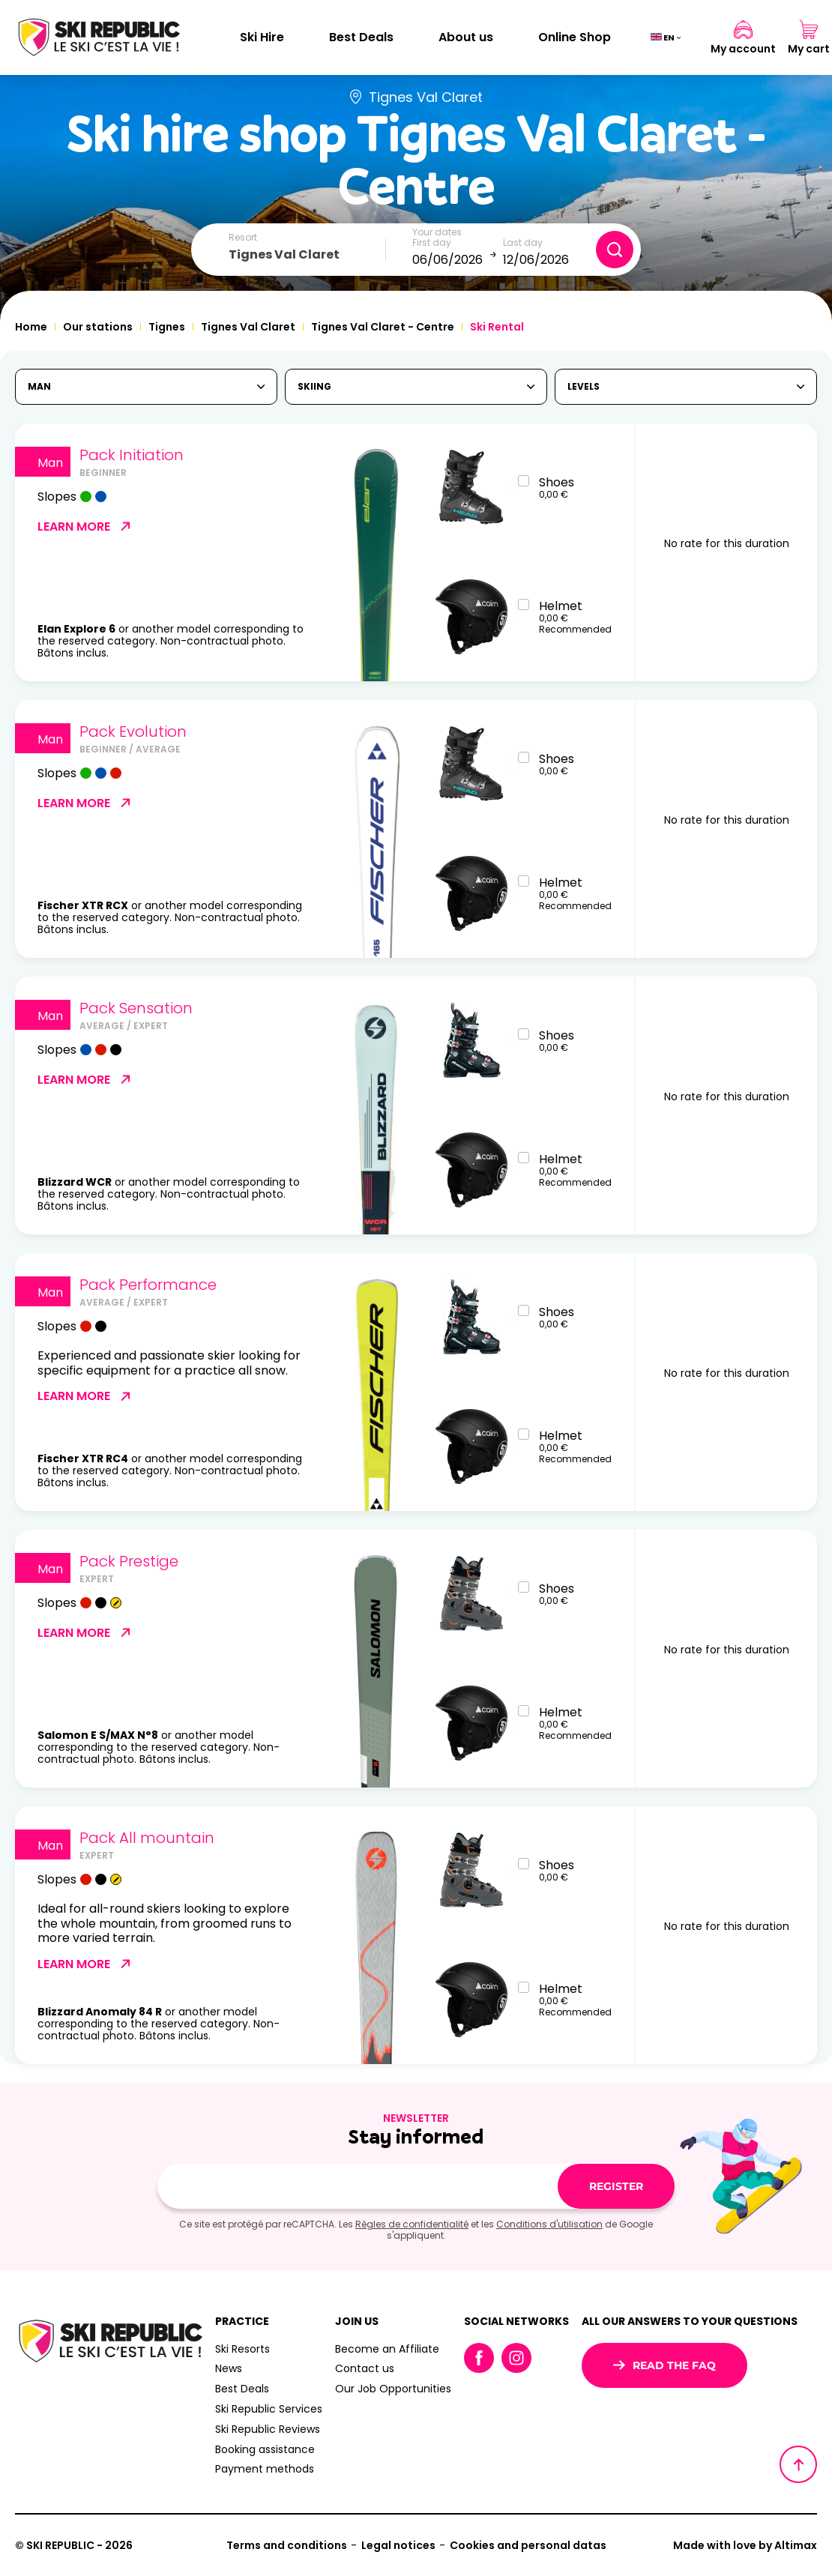 This screenshot has height=2576, width=832. Describe the element at coordinates (228, 2368) in the screenshot. I see `News` at that location.